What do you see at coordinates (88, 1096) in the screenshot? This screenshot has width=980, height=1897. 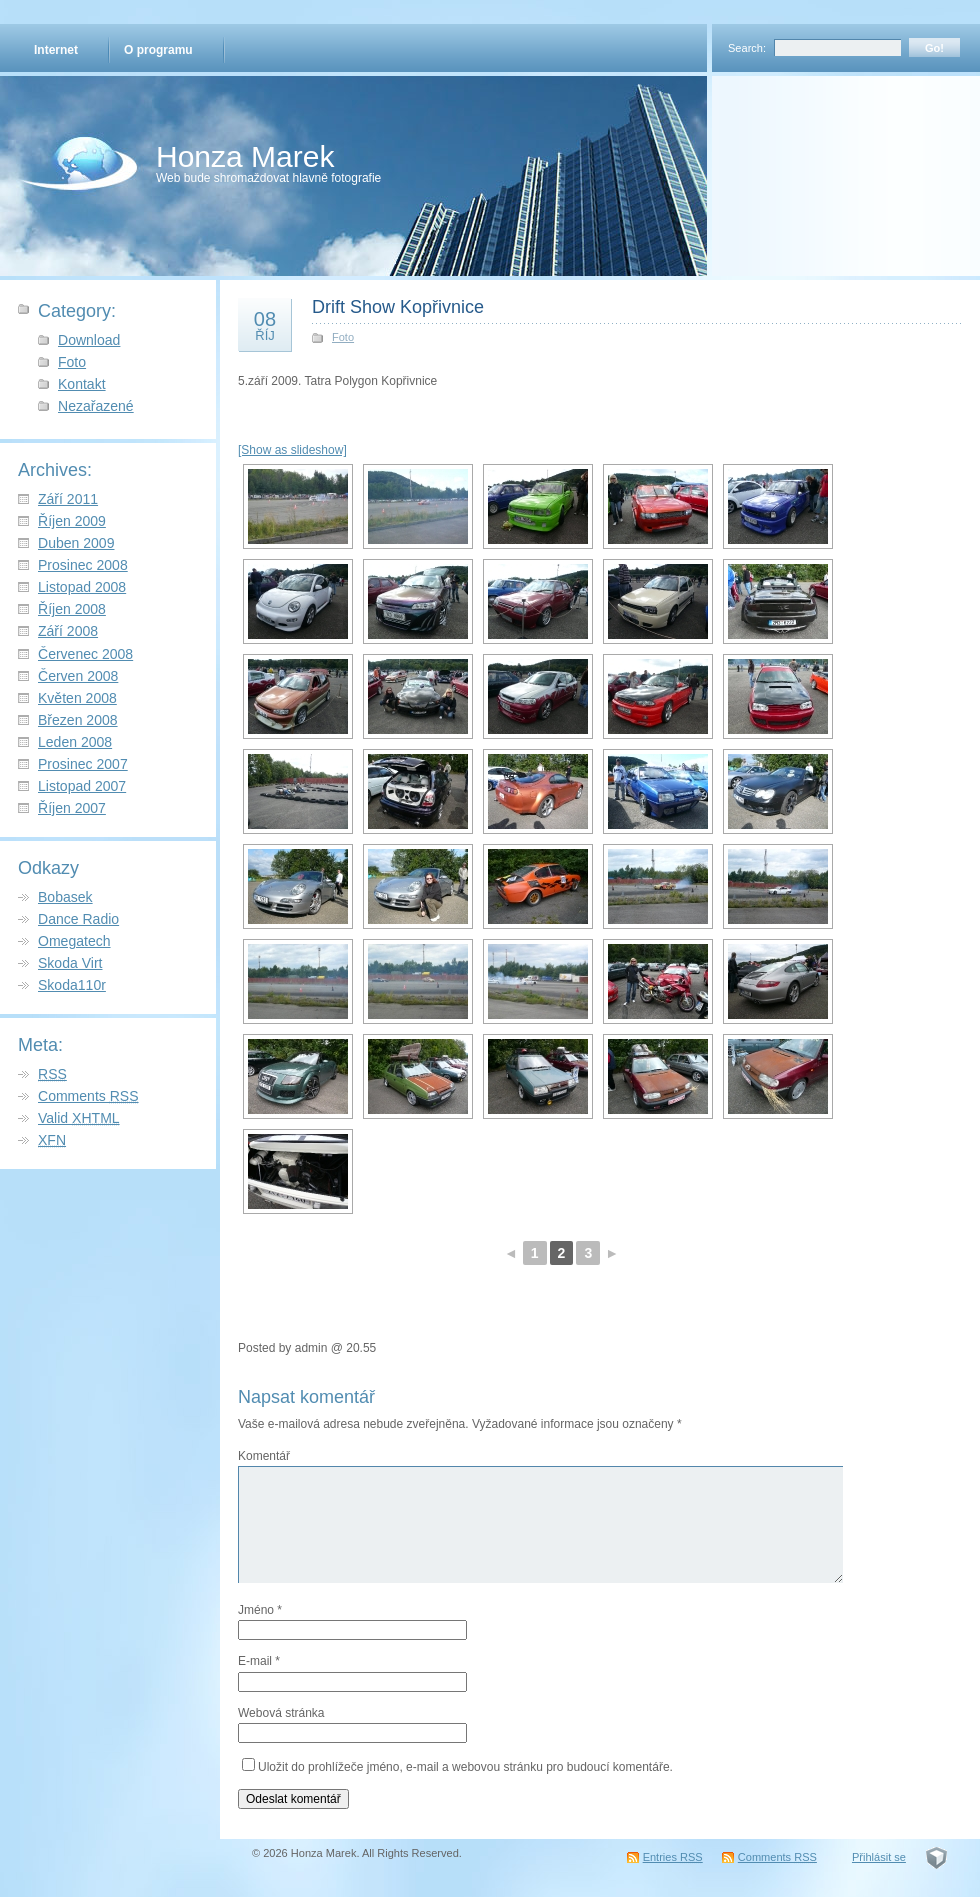 I see `Comments` at bounding box center [88, 1096].